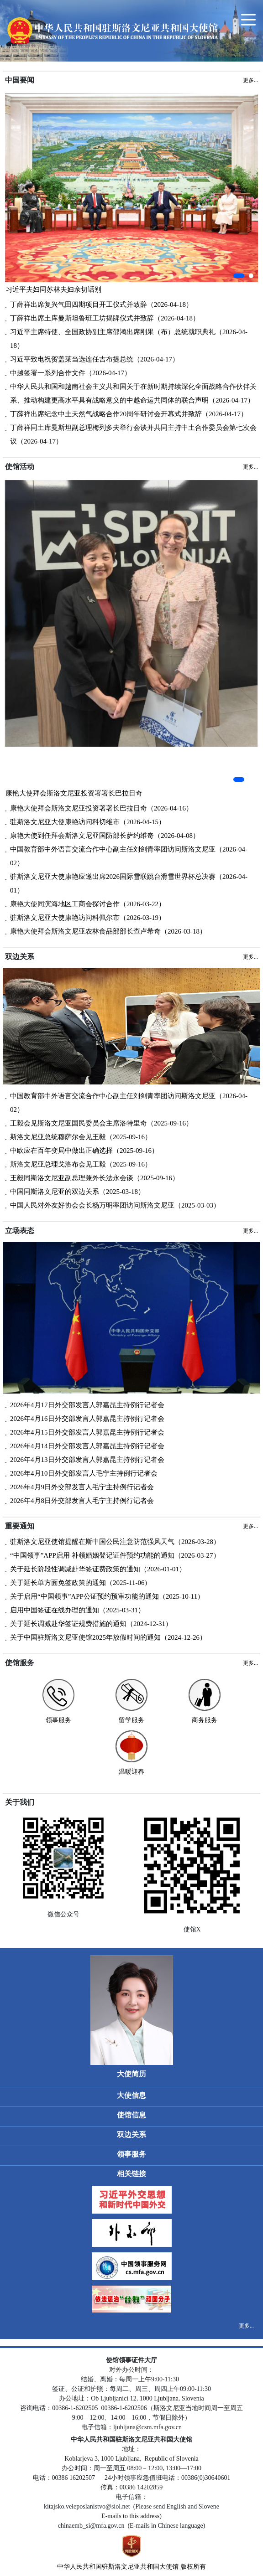  What do you see at coordinates (70, 373) in the screenshot?
I see `中越签署一系列合作文件（2026-04-17）` at bounding box center [70, 373].